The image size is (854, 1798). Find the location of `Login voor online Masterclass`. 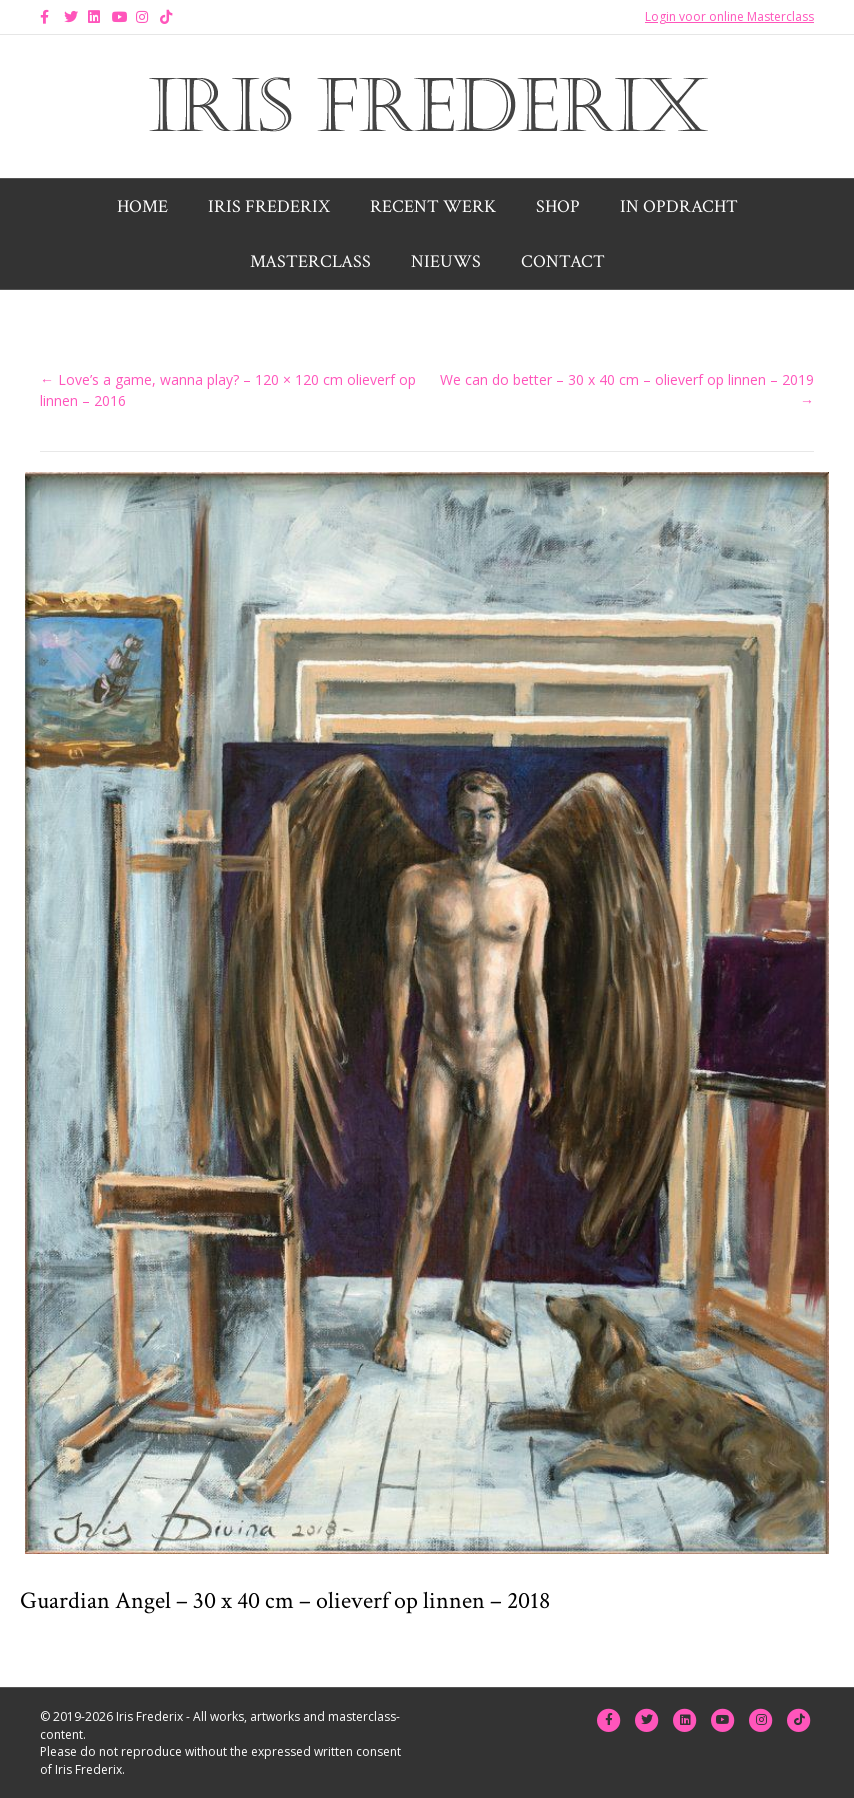

Login voor online Masterclass is located at coordinates (729, 16).